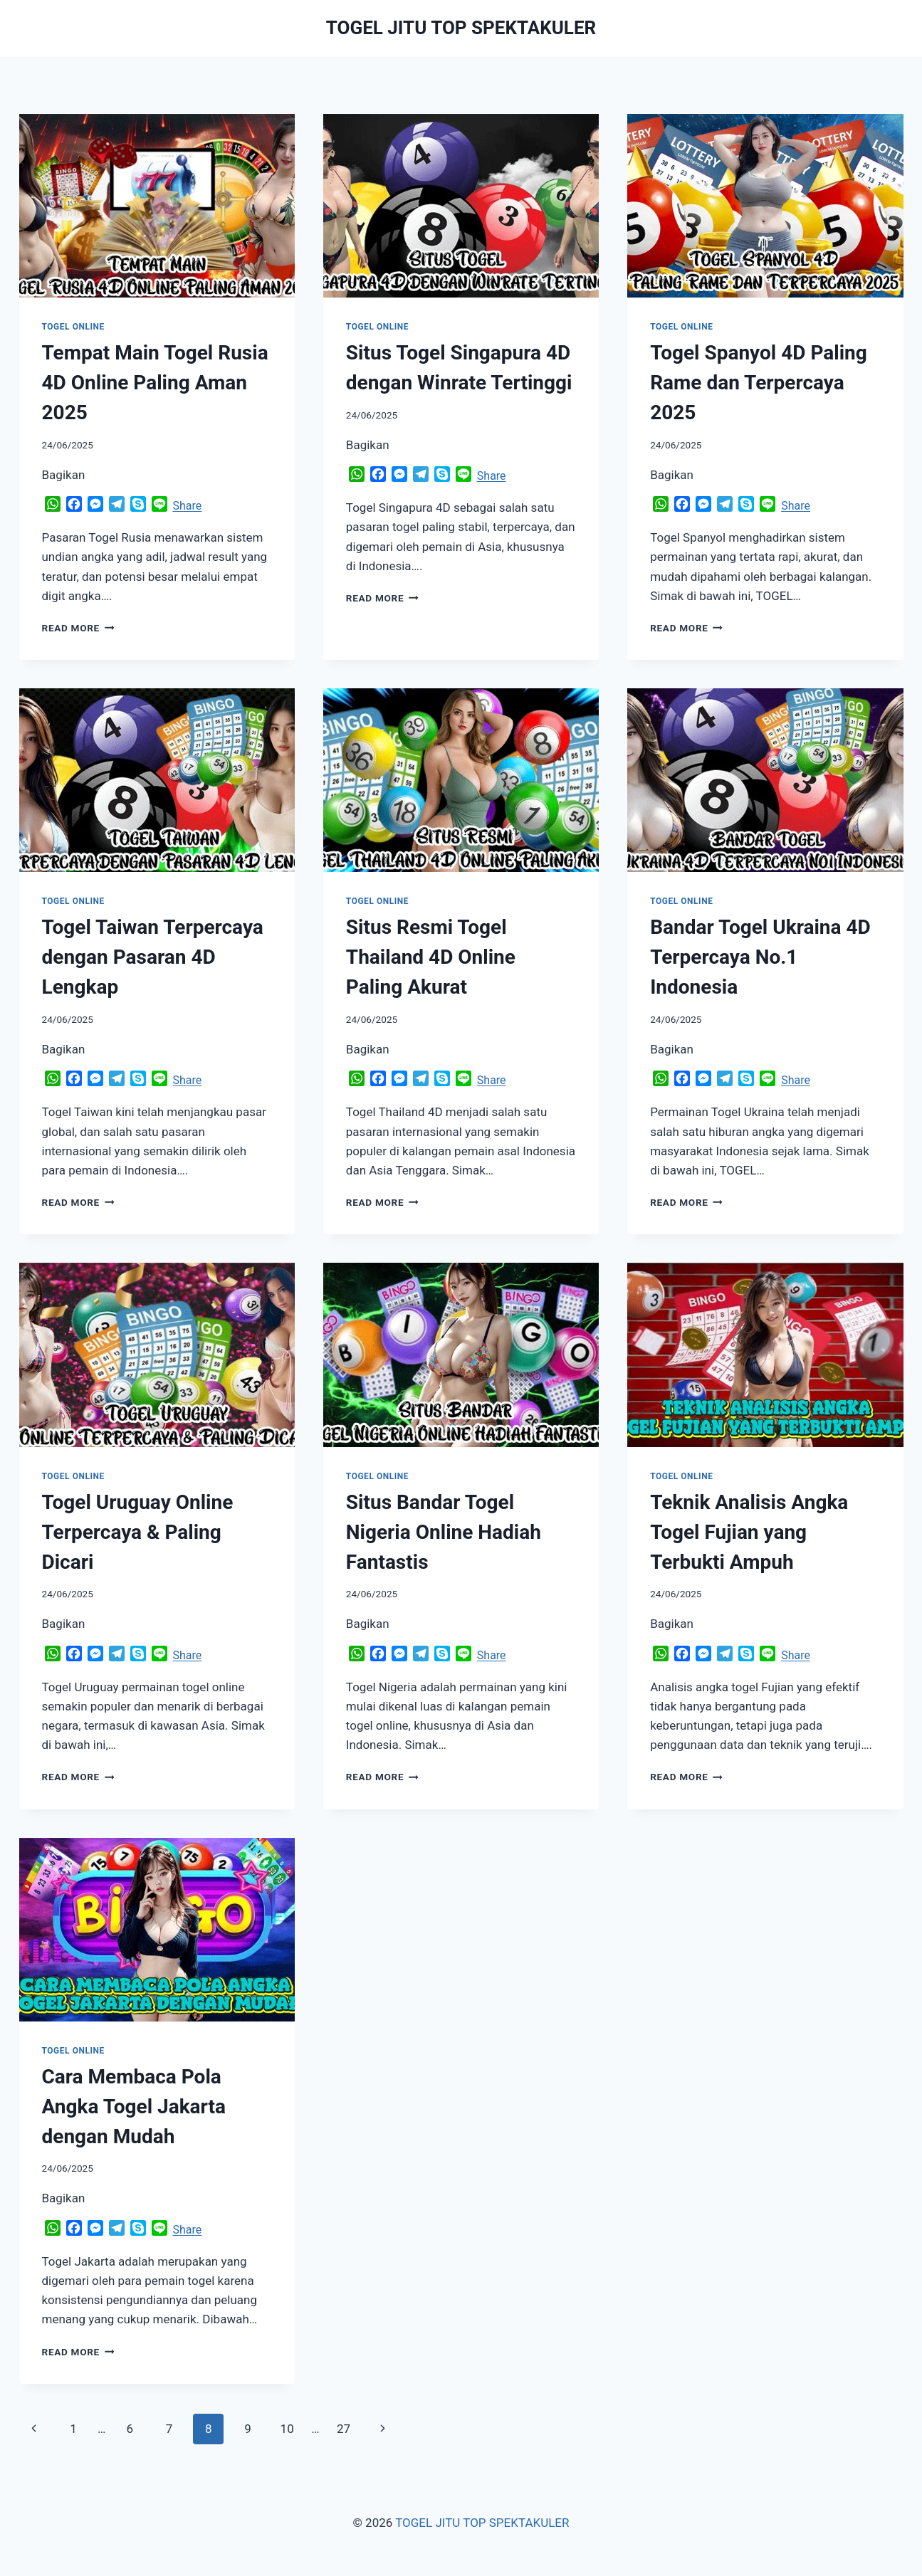 The image size is (922, 2576). I want to click on Togel Taiwan Terpercaya dengan Pasaran 4D Lengkap, so click(152, 957).